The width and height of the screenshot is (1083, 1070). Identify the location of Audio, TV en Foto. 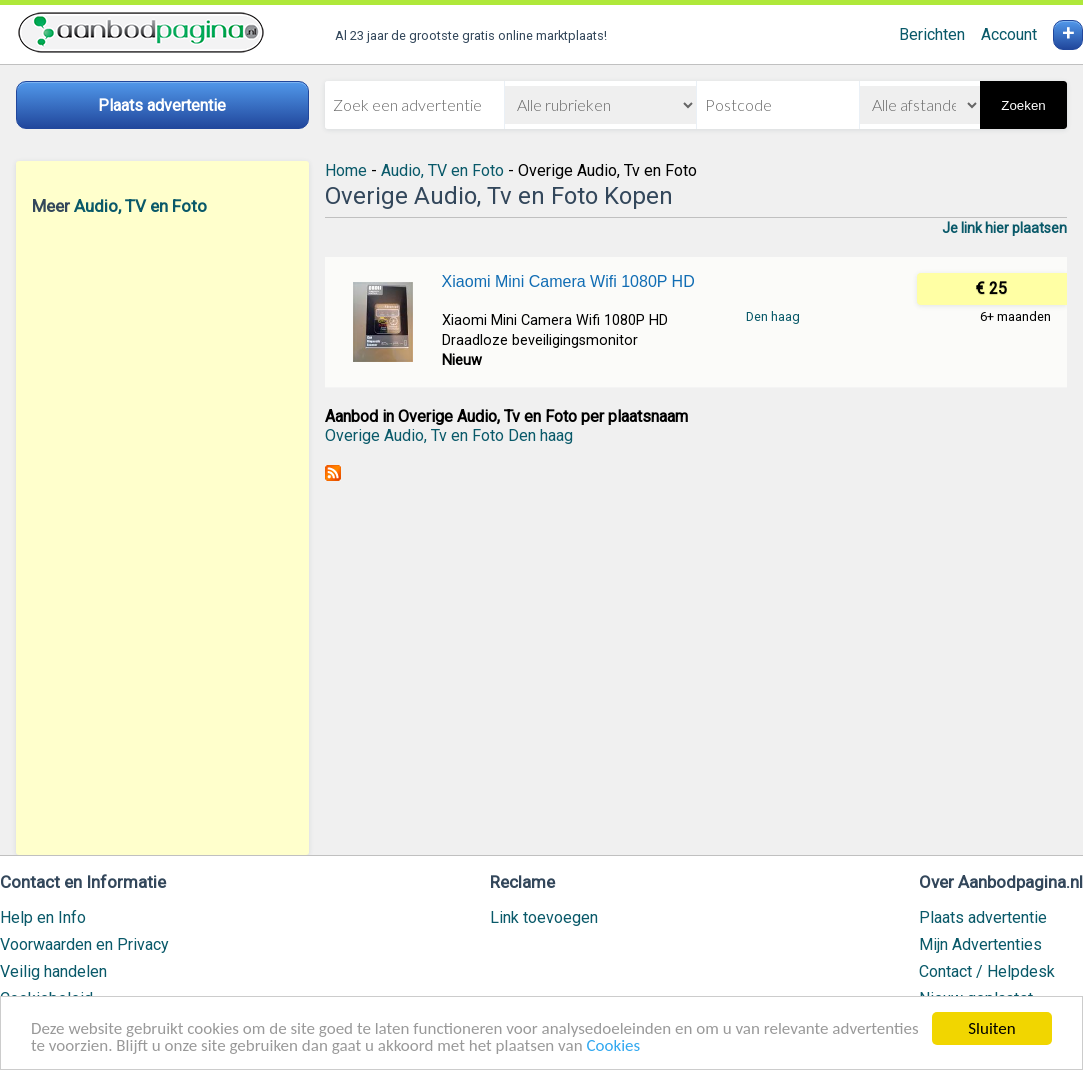
(140, 206).